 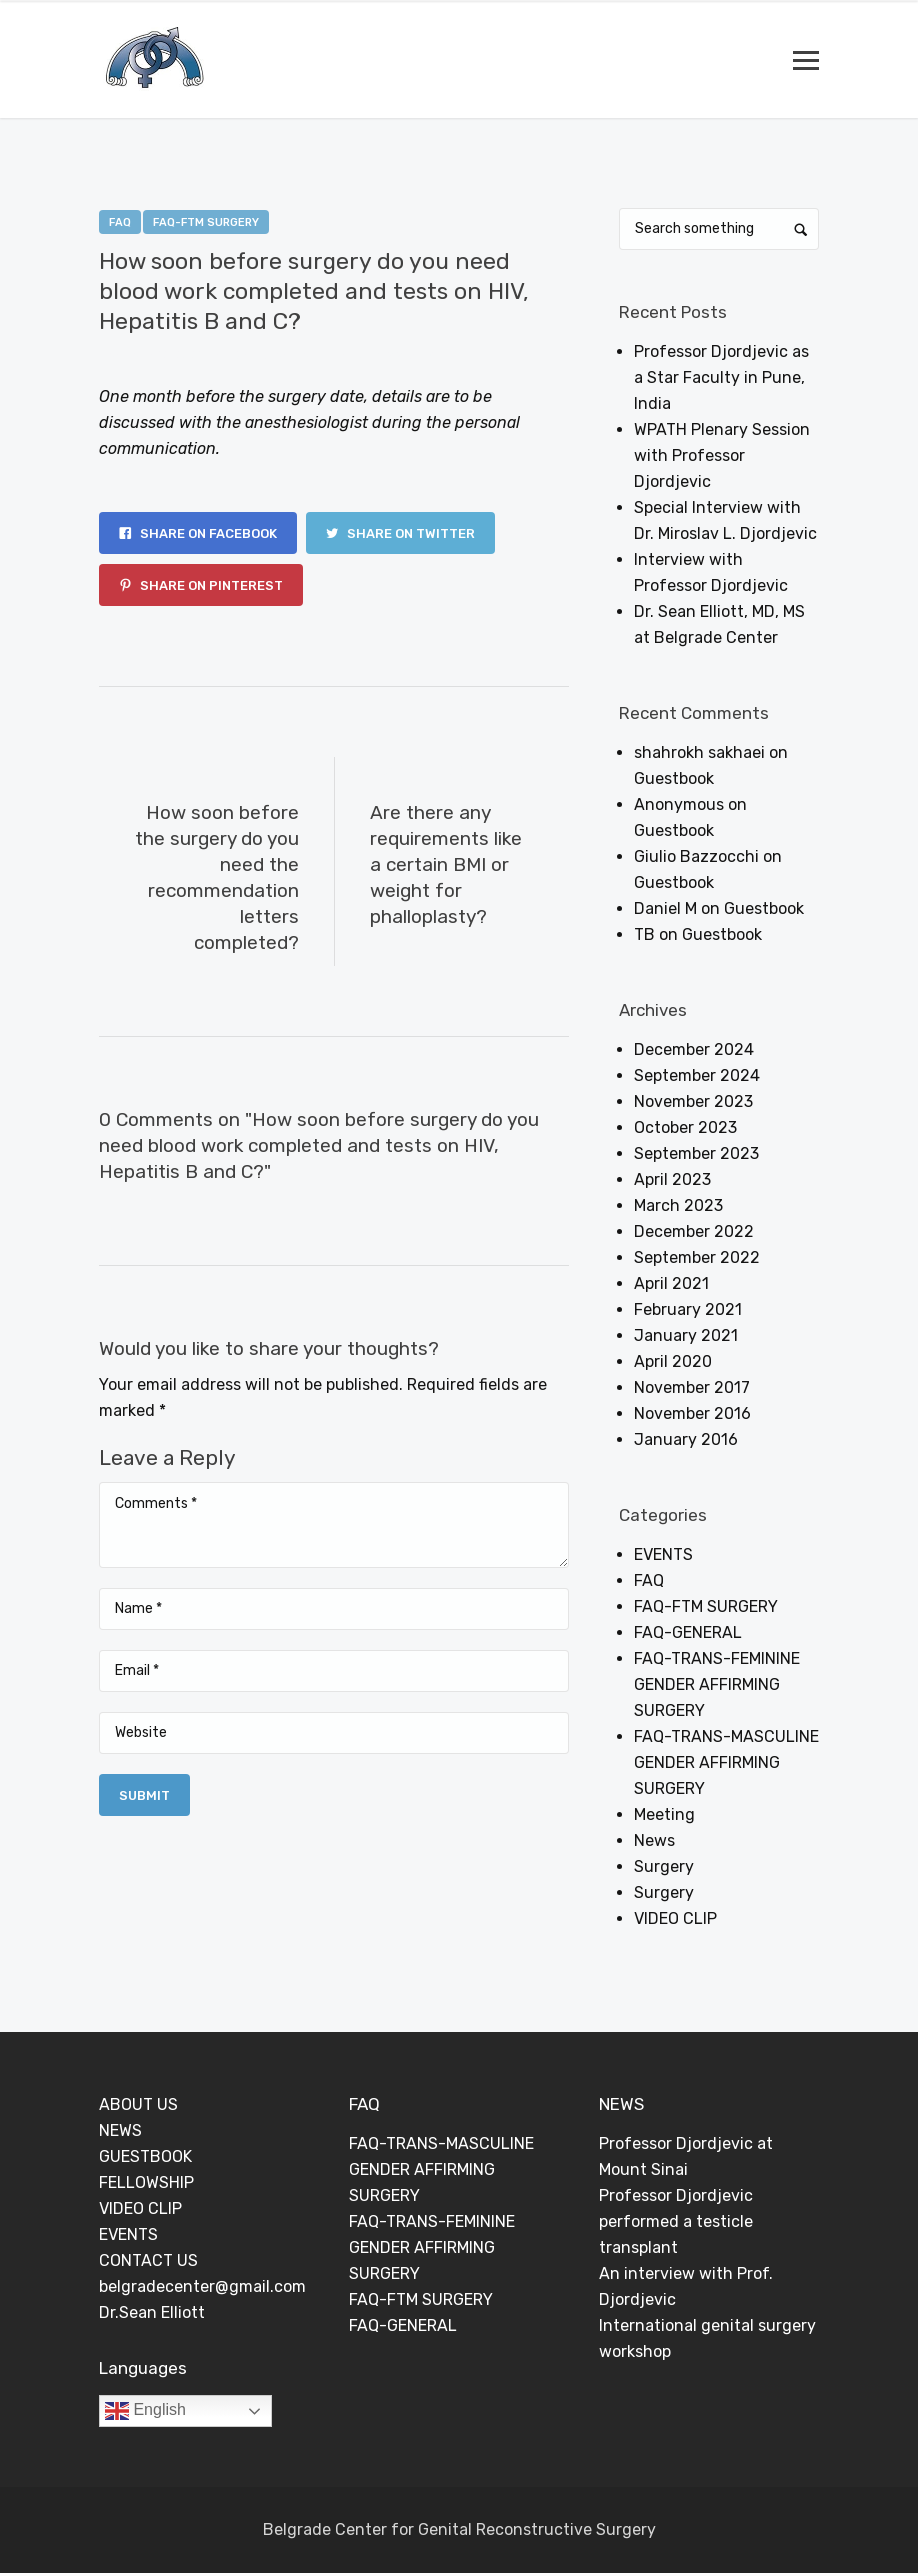 I want to click on November 2016, so click(x=692, y=1413).